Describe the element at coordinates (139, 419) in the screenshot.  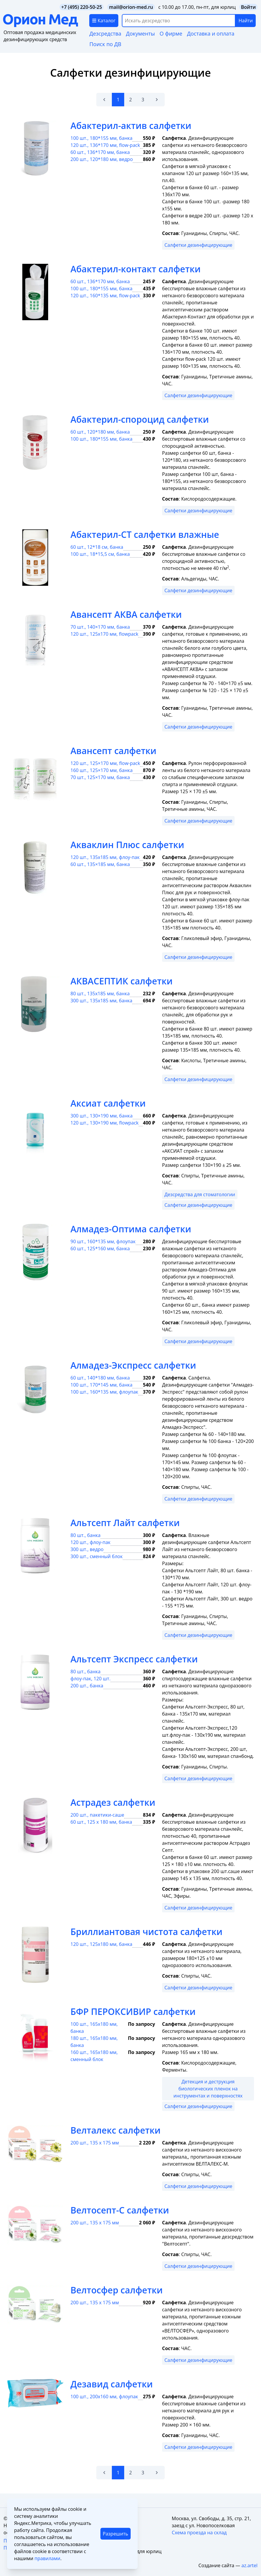
I see `Абактерил-спороцид салфетки` at that location.